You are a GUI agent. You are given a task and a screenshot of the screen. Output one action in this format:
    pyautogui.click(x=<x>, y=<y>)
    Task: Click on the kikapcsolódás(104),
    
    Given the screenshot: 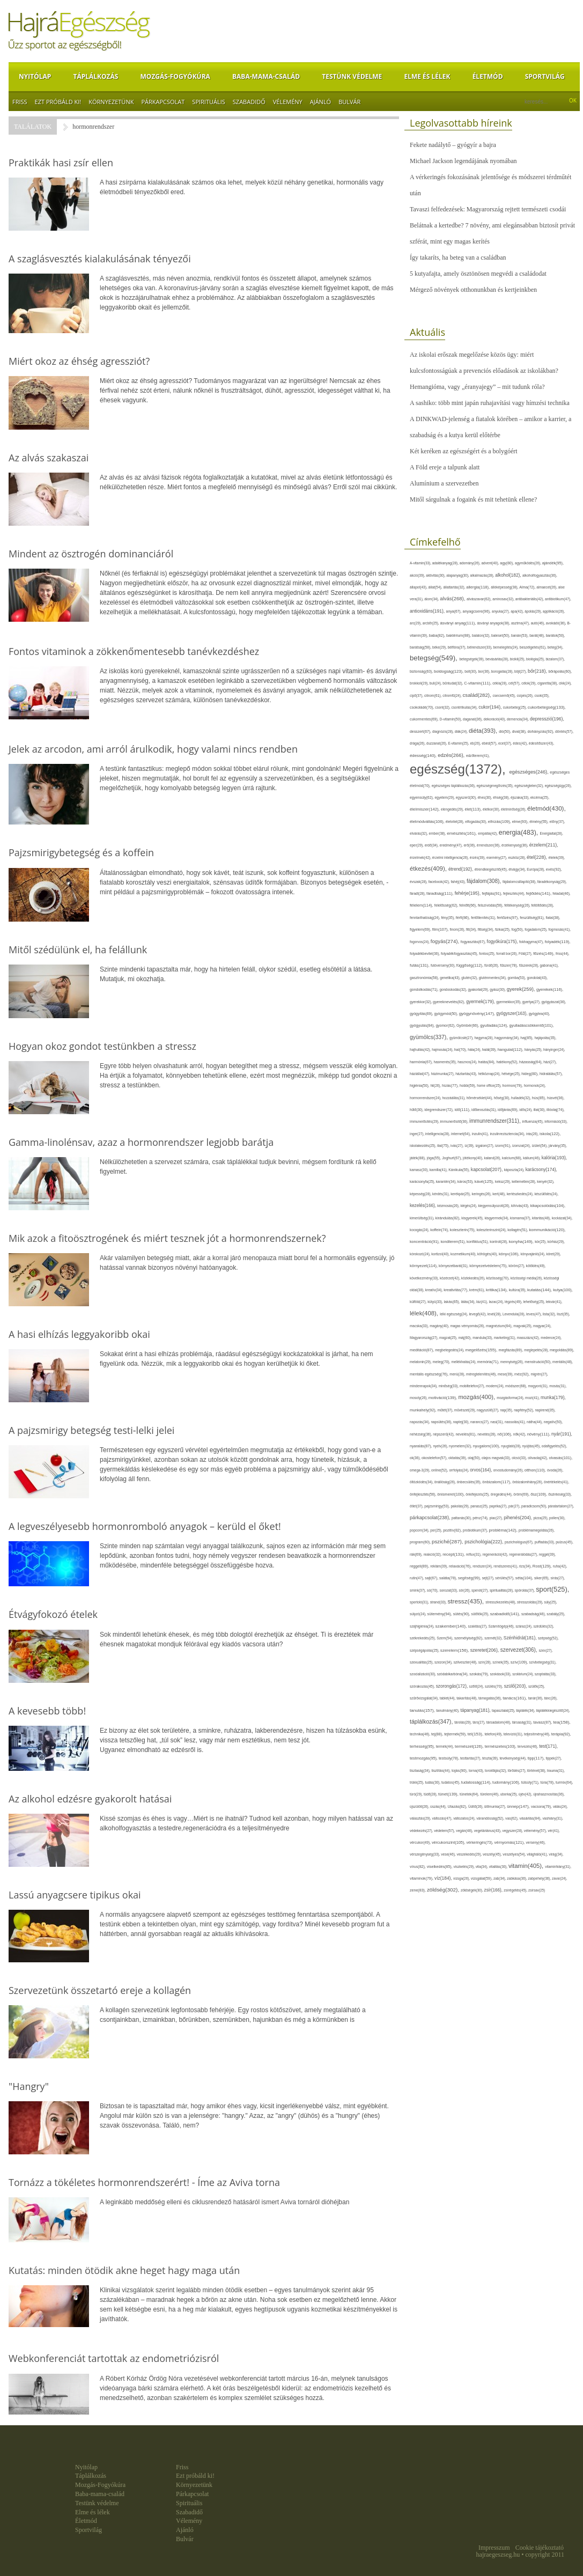 What is the action you would take?
    pyautogui.click(x=547, y=1205)
    